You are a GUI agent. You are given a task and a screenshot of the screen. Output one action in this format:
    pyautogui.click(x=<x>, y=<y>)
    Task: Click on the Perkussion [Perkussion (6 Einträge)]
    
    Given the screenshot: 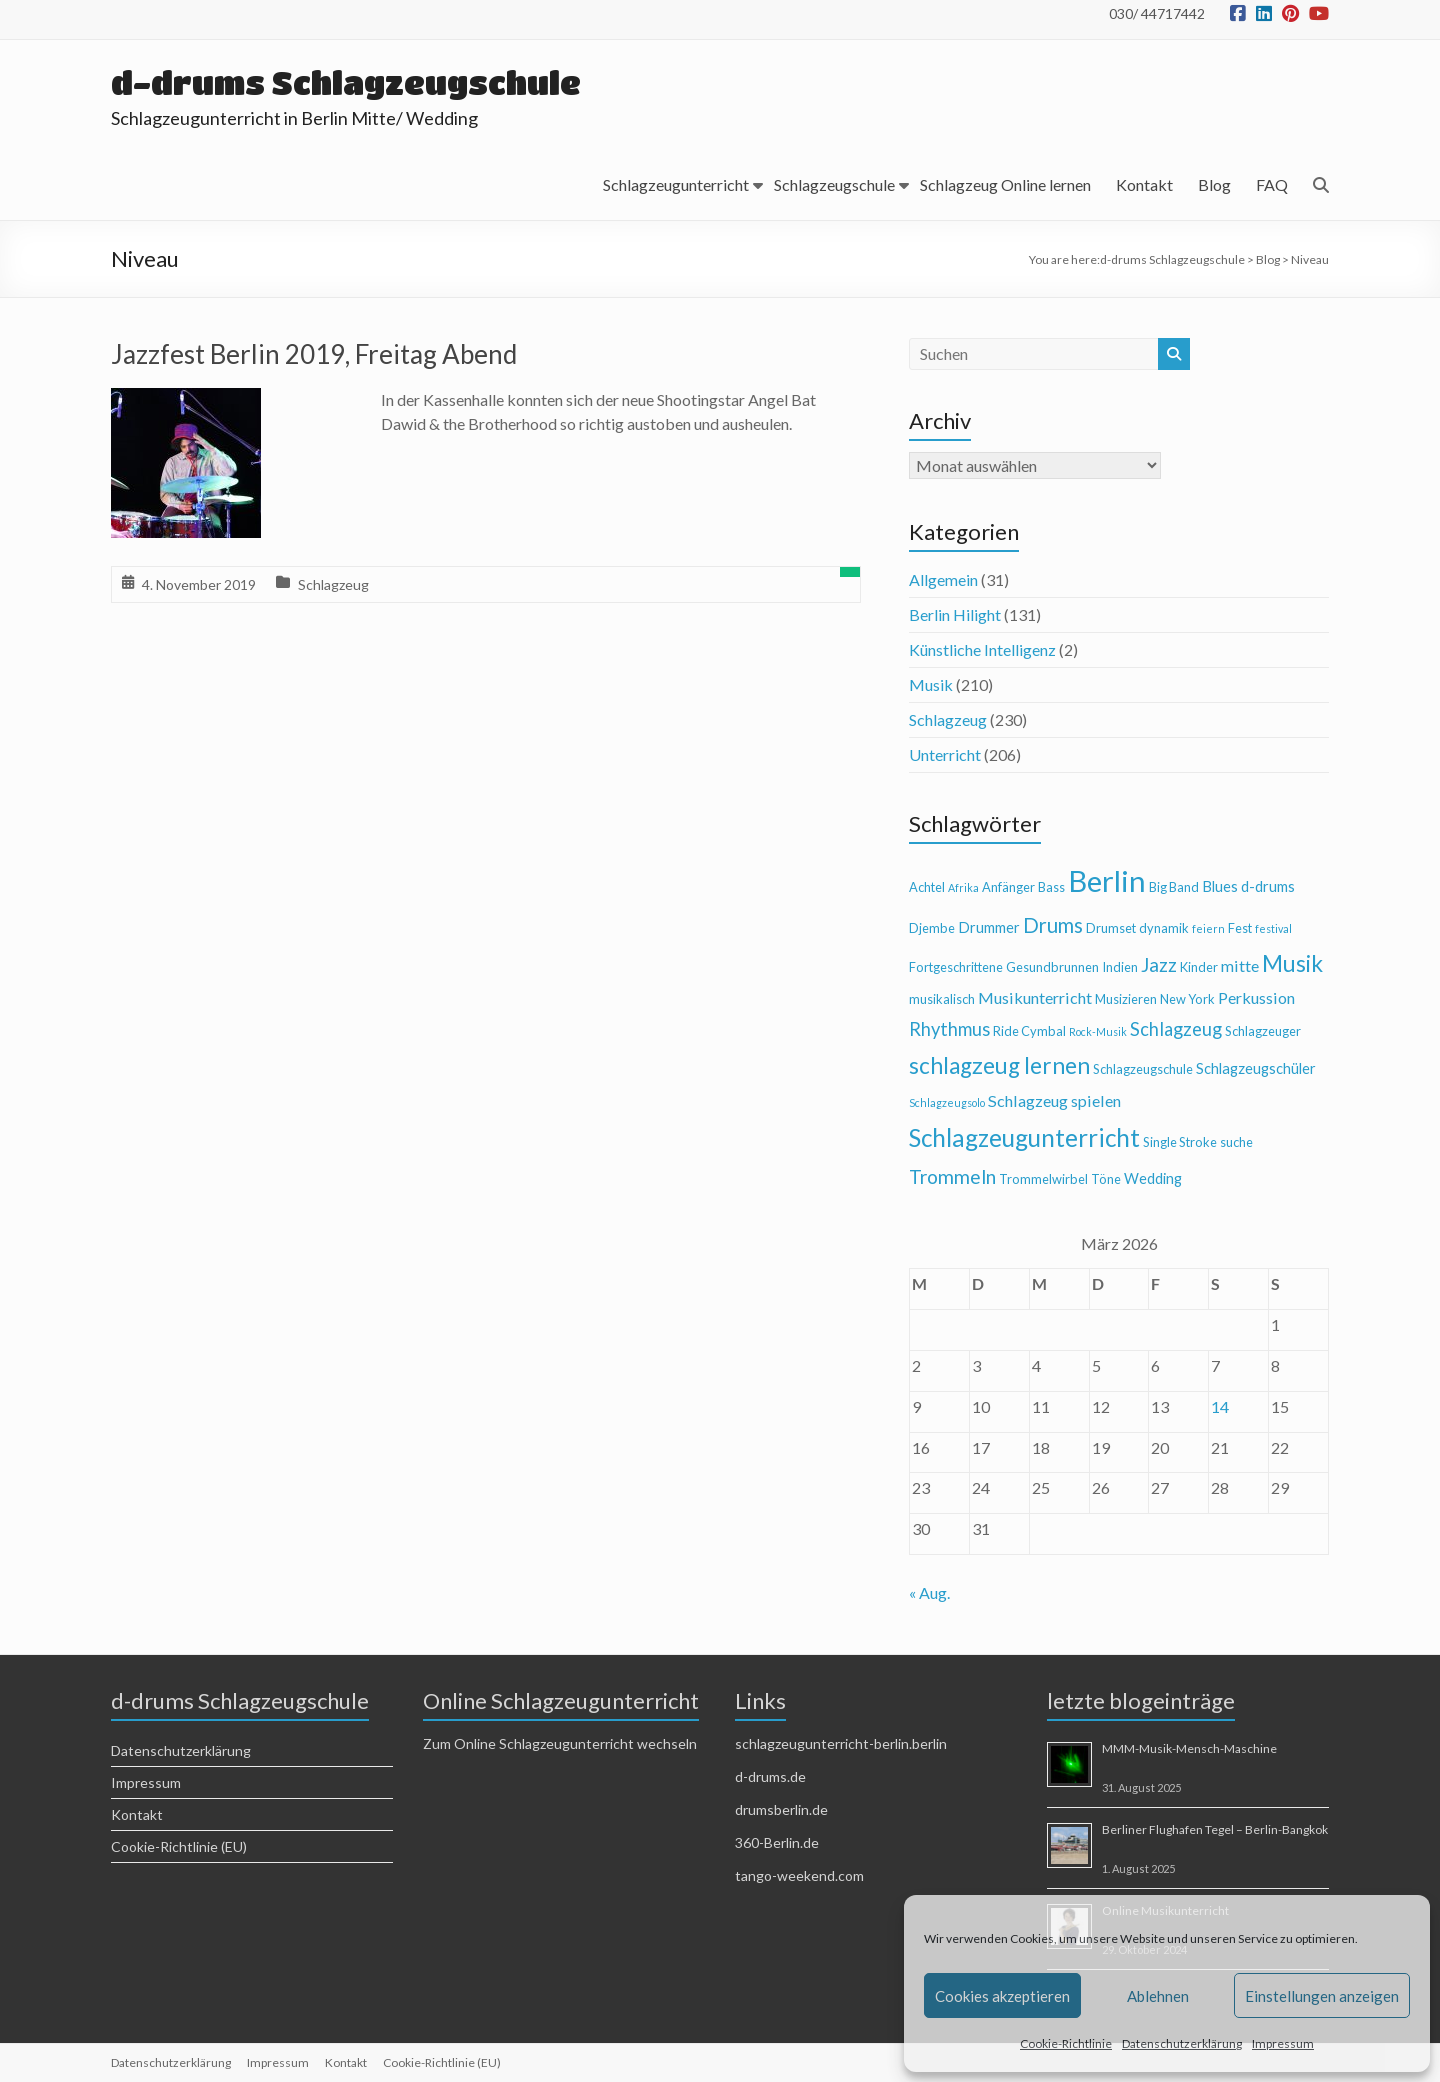 What is the action you would take?
    pyautogui.click(x=1256, y=997)
    